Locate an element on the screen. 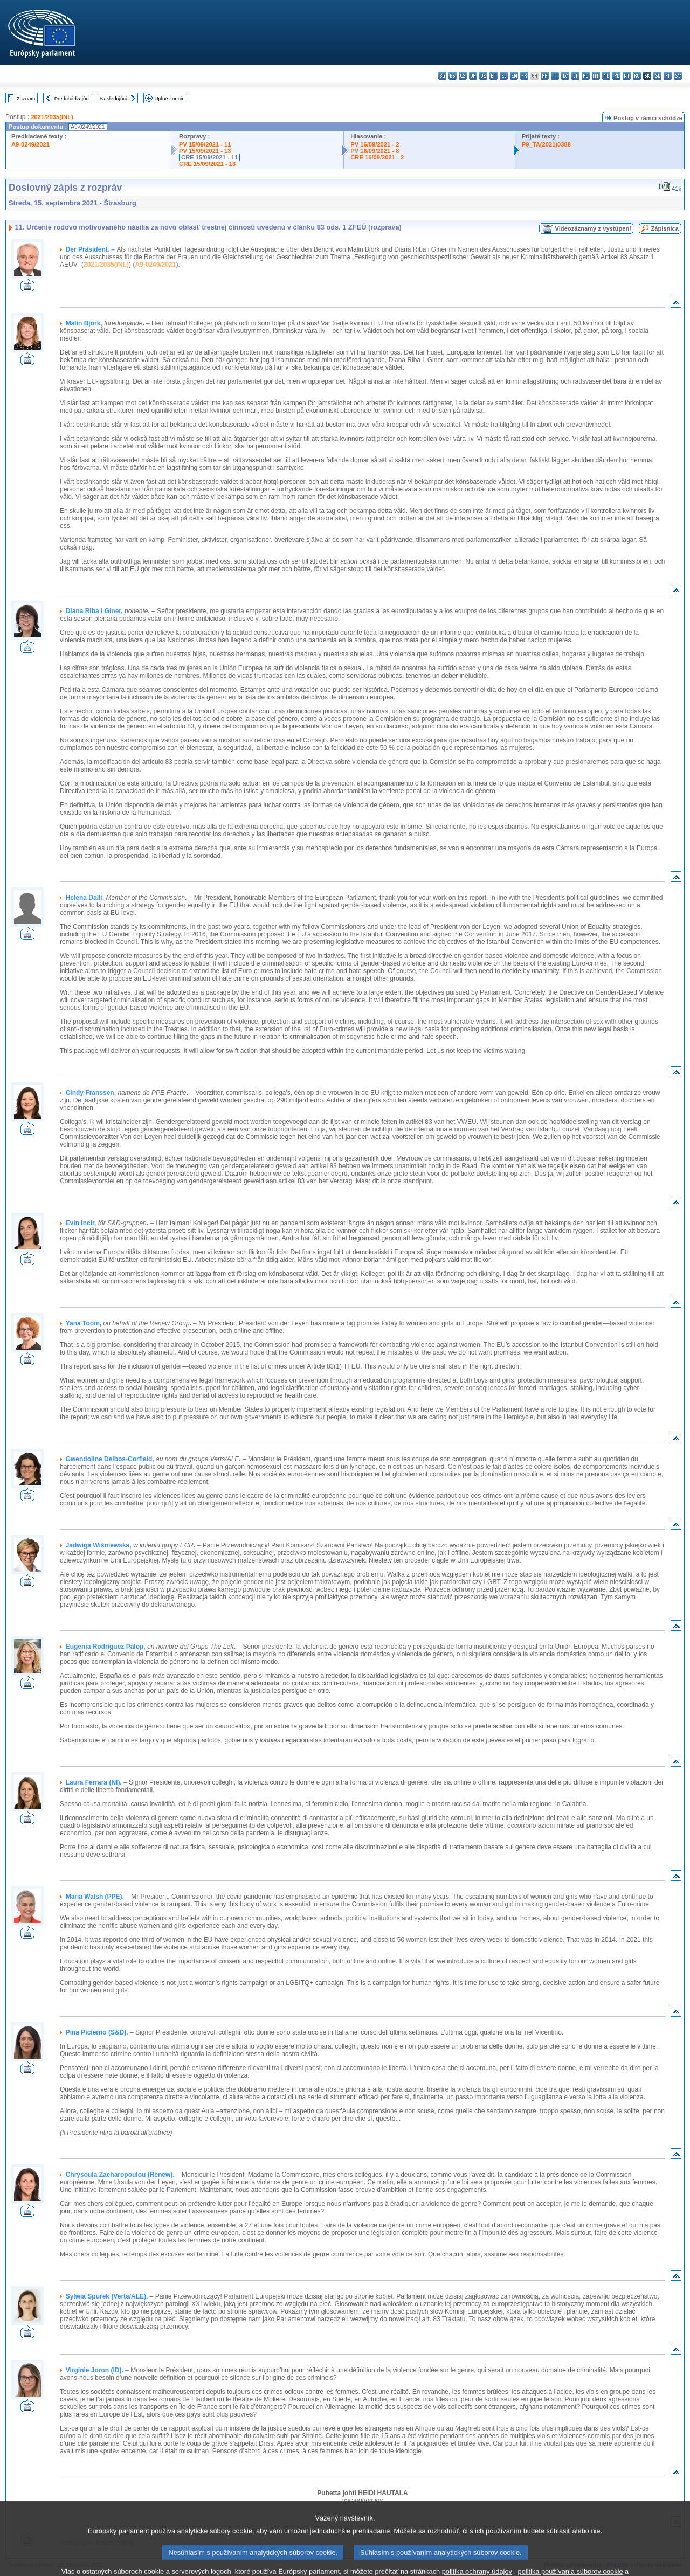 Image resolution: width=690 pixels, height=2576 pixels. it - italiano is located at coordinates (555, 76).